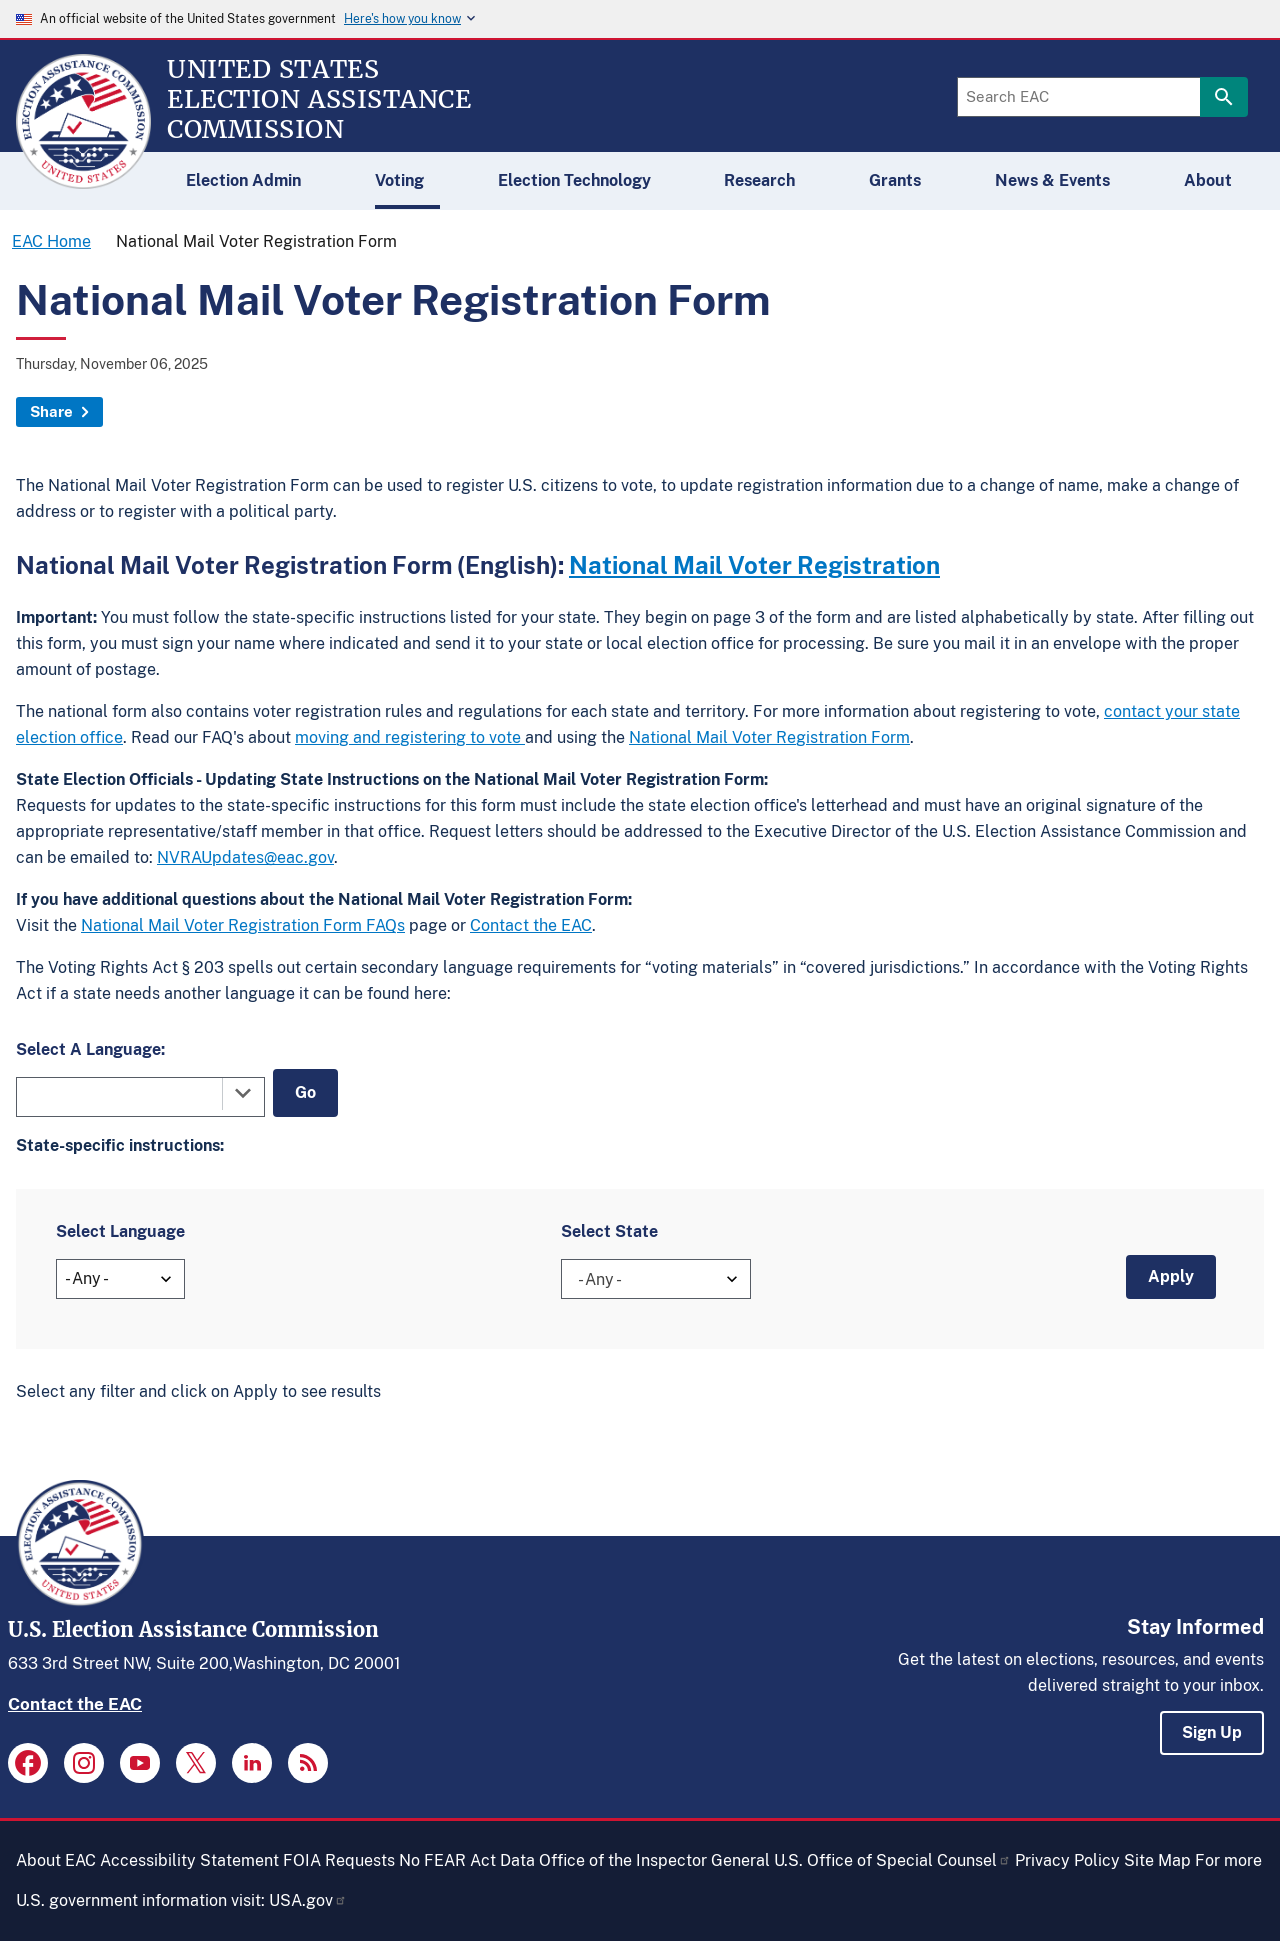 Image resolution: width=1280 pixels, height=1942 pixels. I want to click on Select A Language:, so click(90, 1049).